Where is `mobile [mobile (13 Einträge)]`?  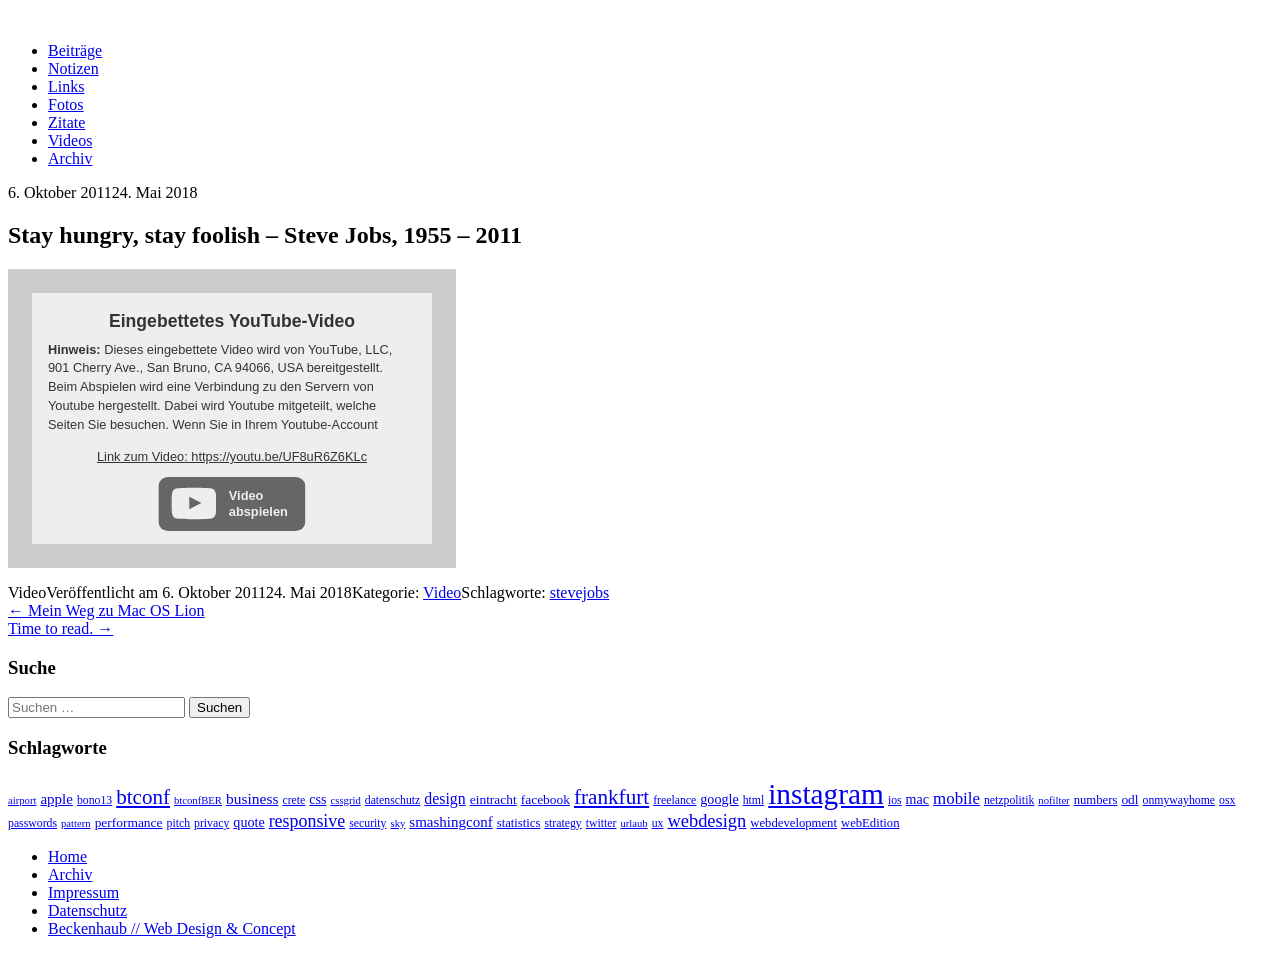 mobile [mobile (13 Einträge)] is located at coordinates (956, 798).